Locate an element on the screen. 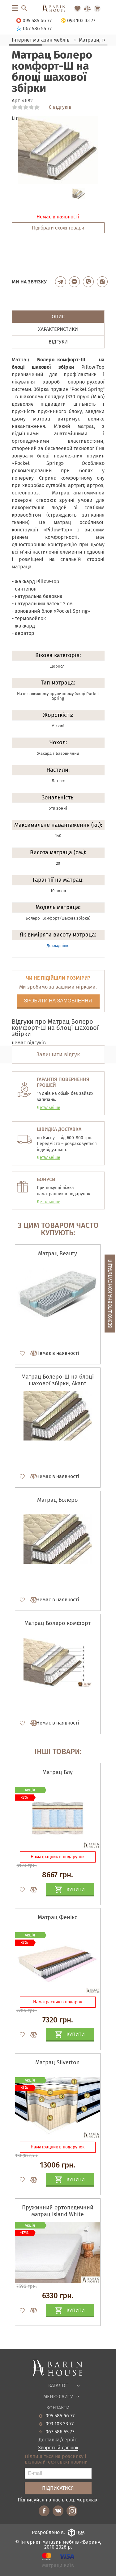  Матраци Київ is located at coordinates (58, 2565).